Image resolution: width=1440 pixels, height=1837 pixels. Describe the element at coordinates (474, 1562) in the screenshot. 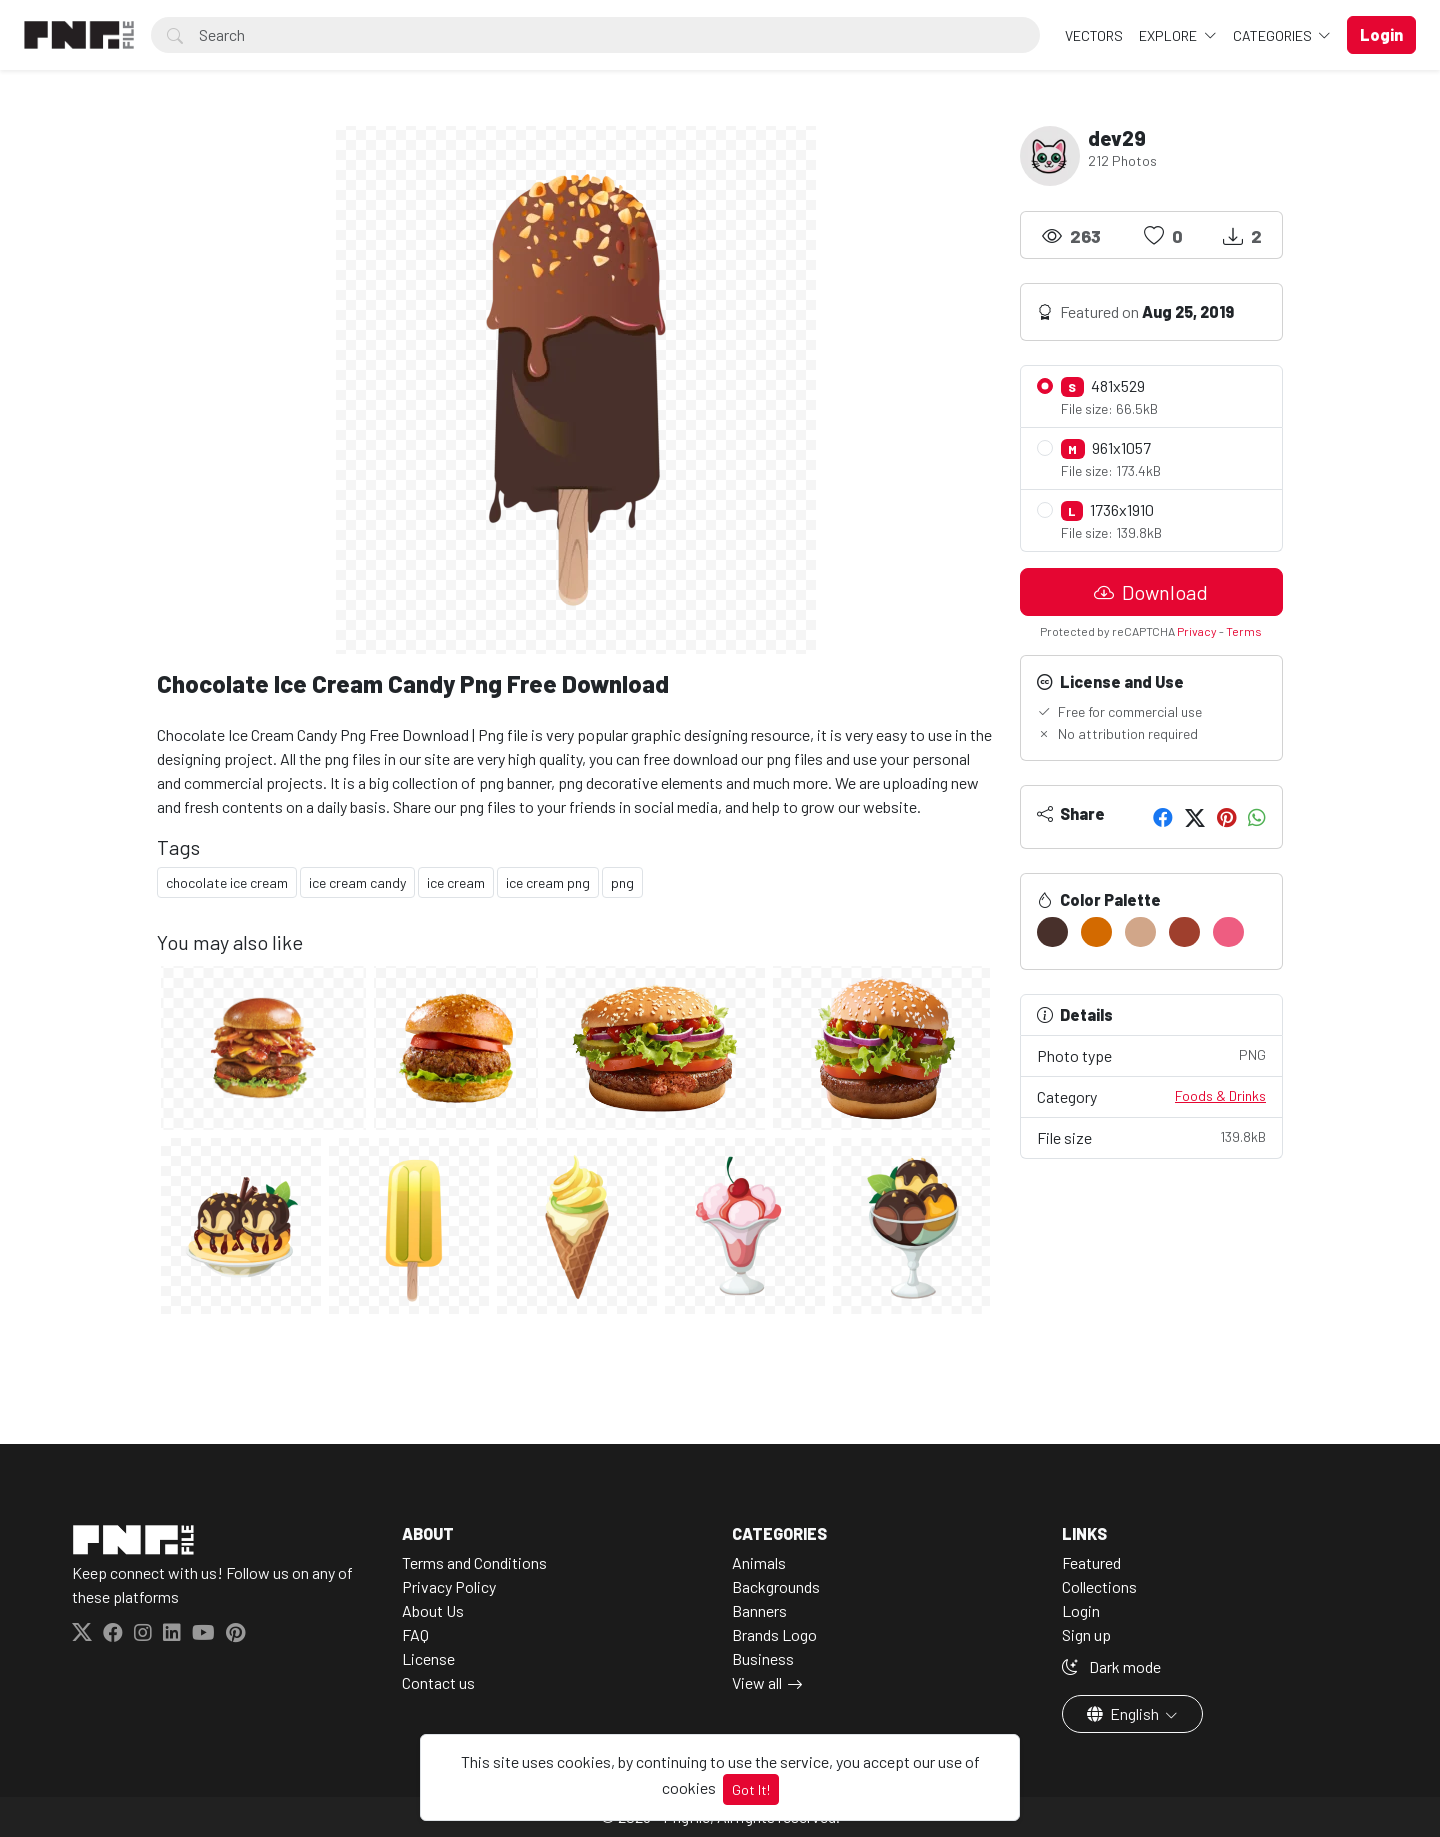

I see `Terms and Conditions` at that location.